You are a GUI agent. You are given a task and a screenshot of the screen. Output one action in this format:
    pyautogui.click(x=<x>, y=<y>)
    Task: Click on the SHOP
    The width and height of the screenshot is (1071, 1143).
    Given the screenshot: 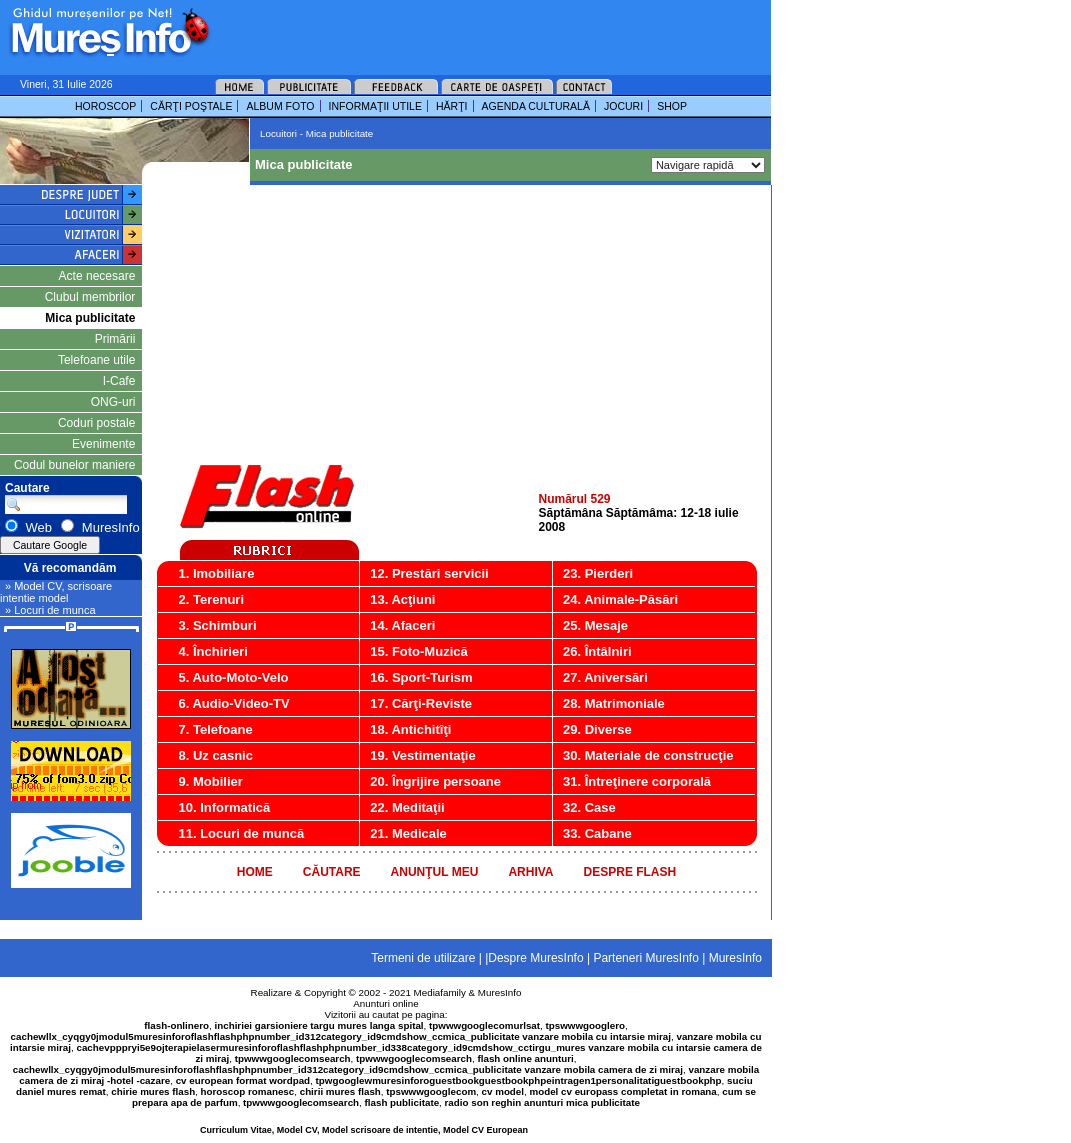 What is the action you would take?
    pyautogui.click(x=672, y=106)
    